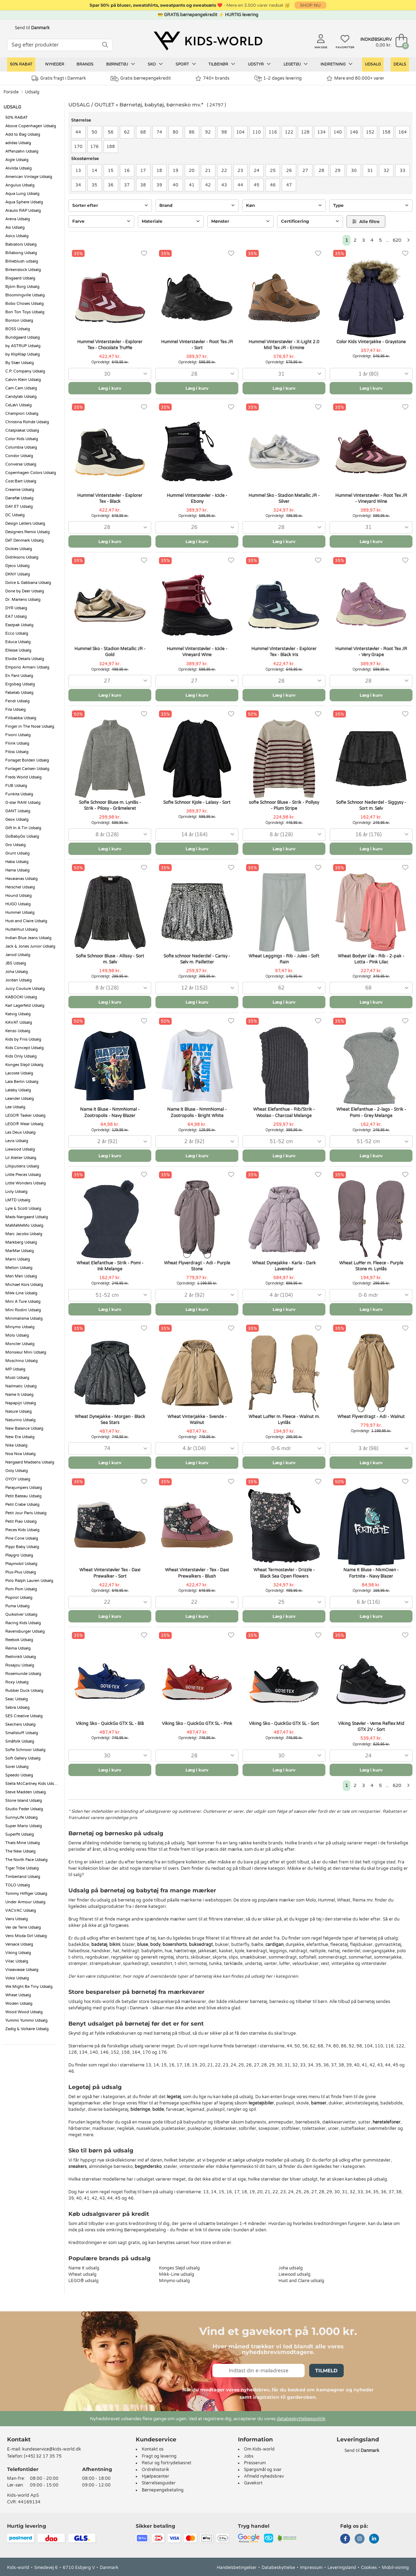  Describe the element at coordinates (155, 2476) in the screenshot. I see `Hjælpecenter` at that location.